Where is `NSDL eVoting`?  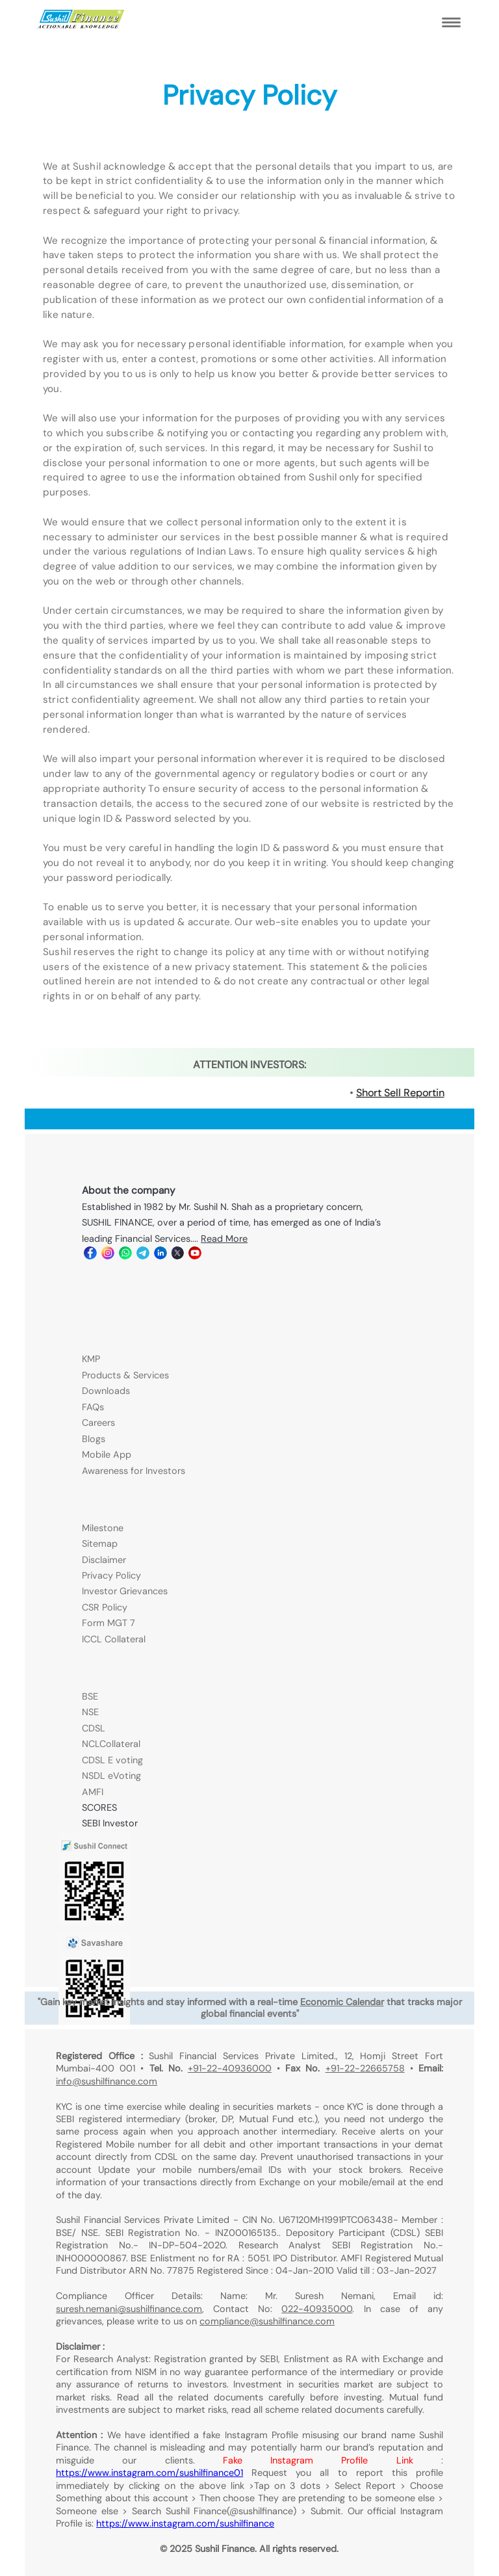 NSDL eVoting is located at coordinates (111, 1775).